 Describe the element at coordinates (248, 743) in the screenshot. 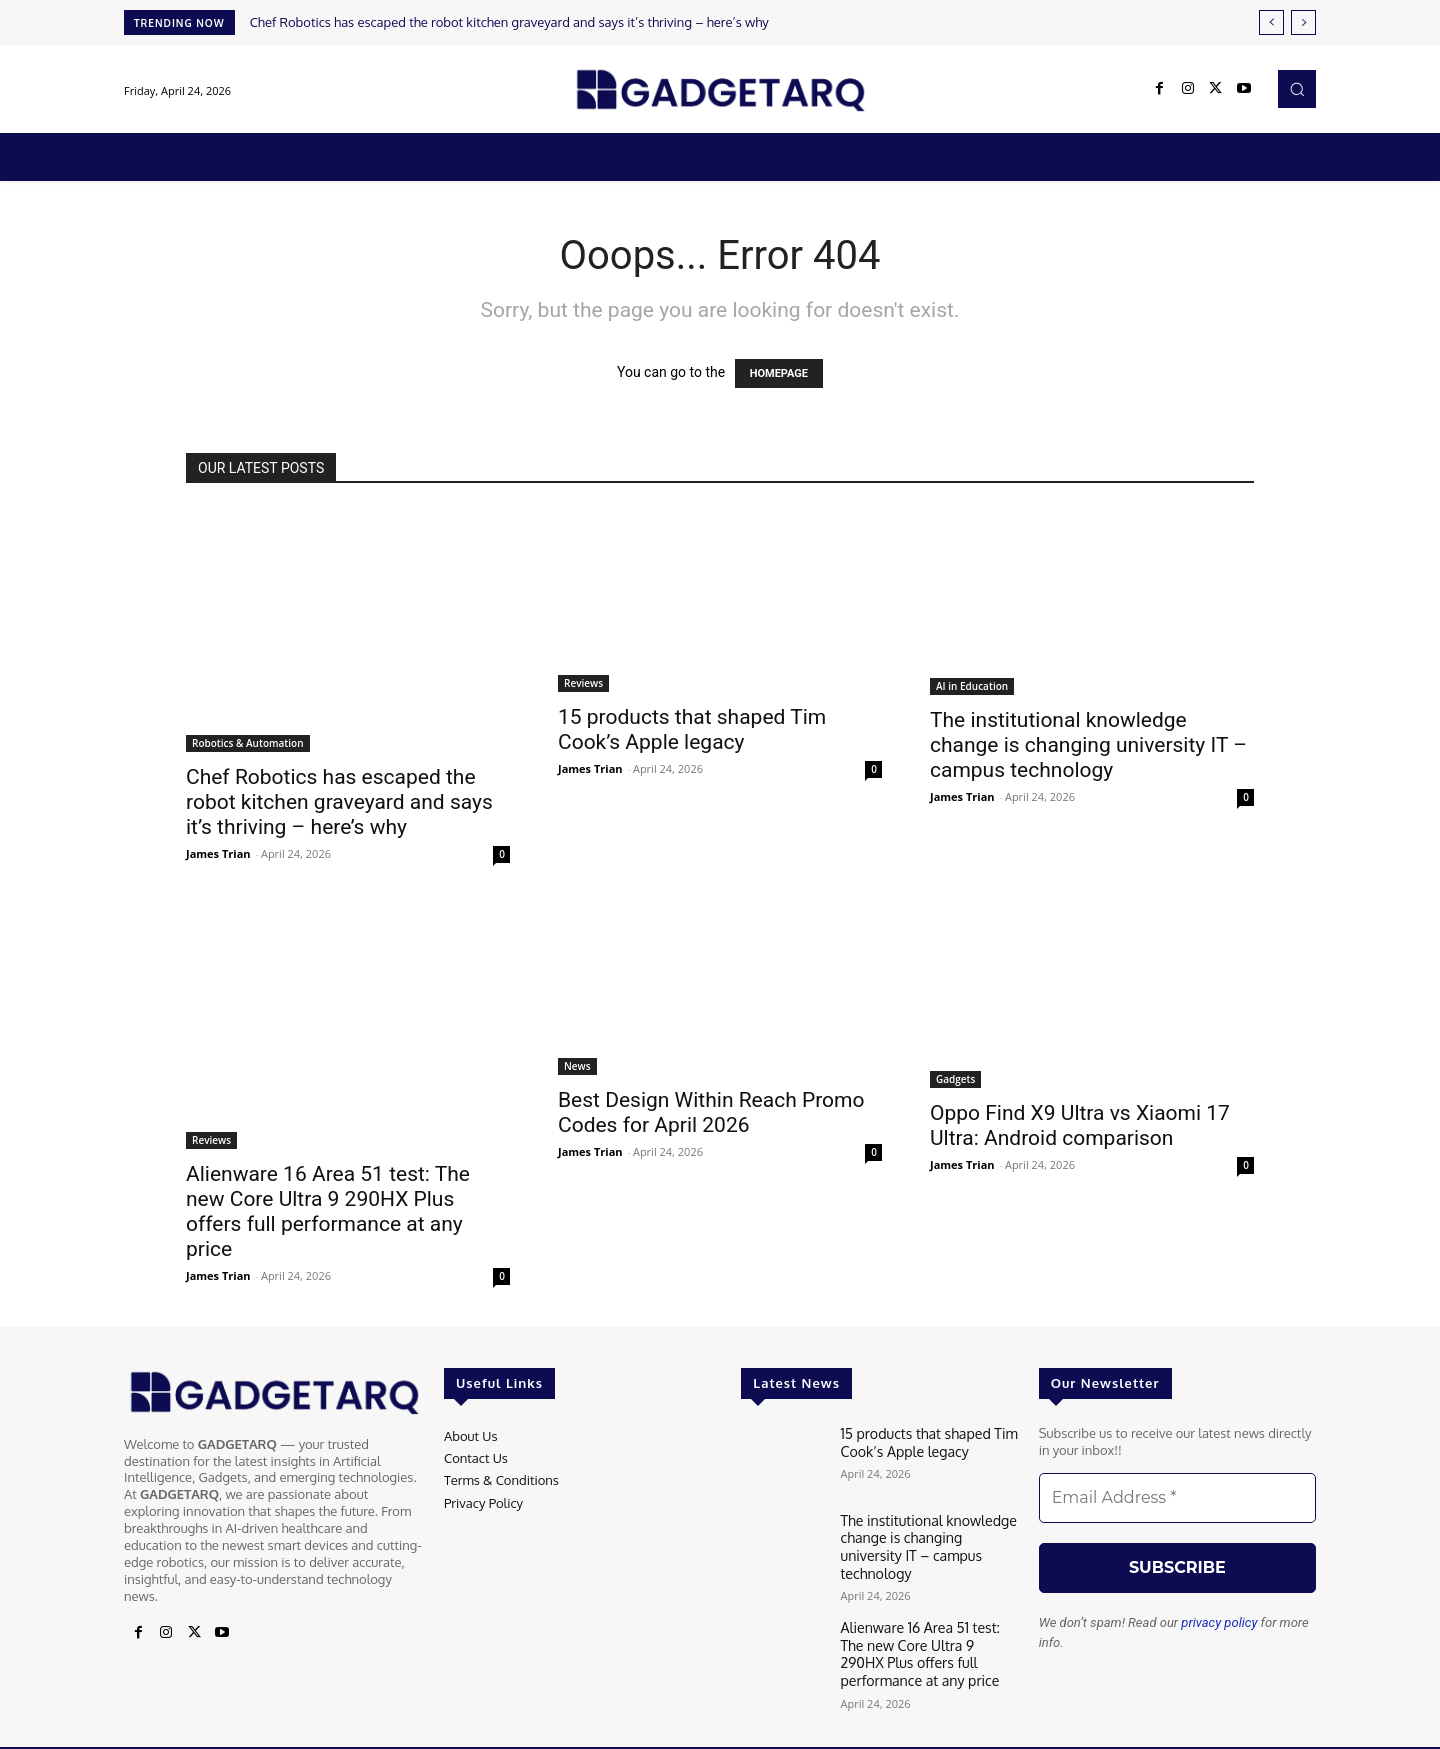

I see `Robotics & Automation` at that location.